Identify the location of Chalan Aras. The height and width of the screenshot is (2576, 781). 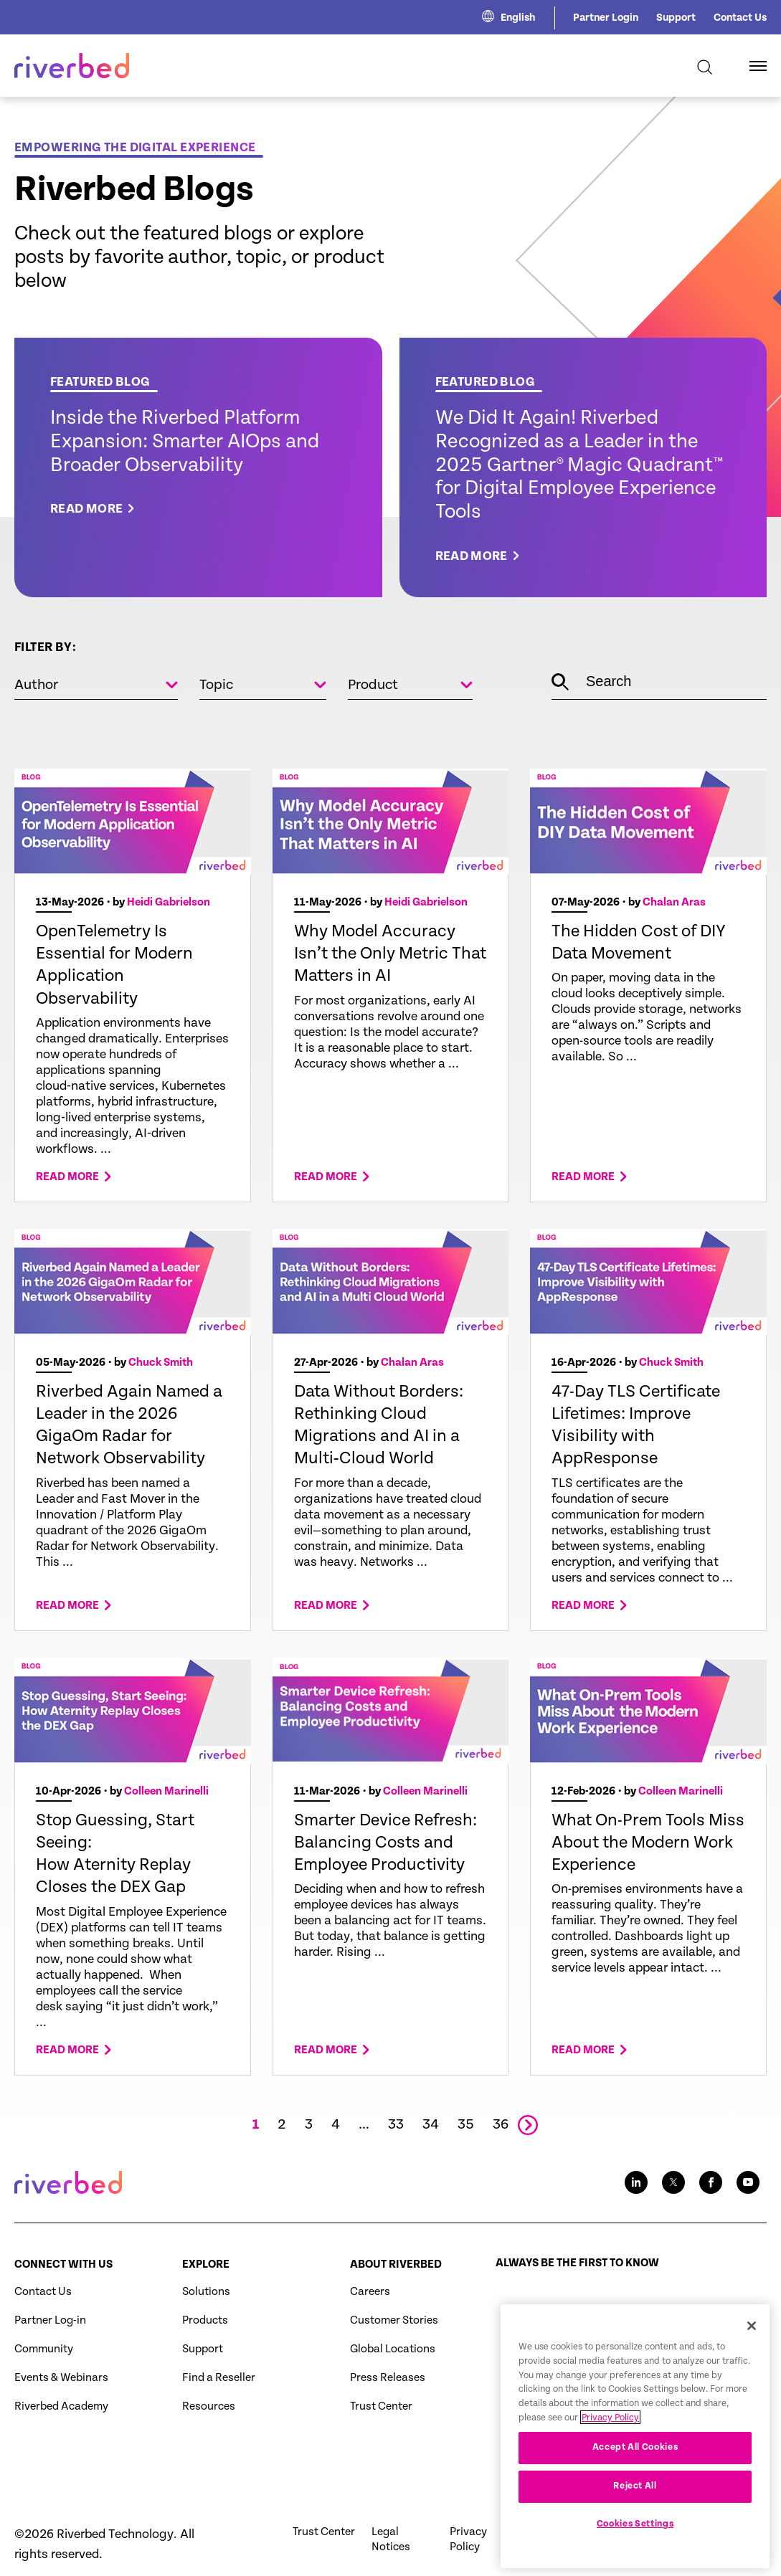
(674, 902).